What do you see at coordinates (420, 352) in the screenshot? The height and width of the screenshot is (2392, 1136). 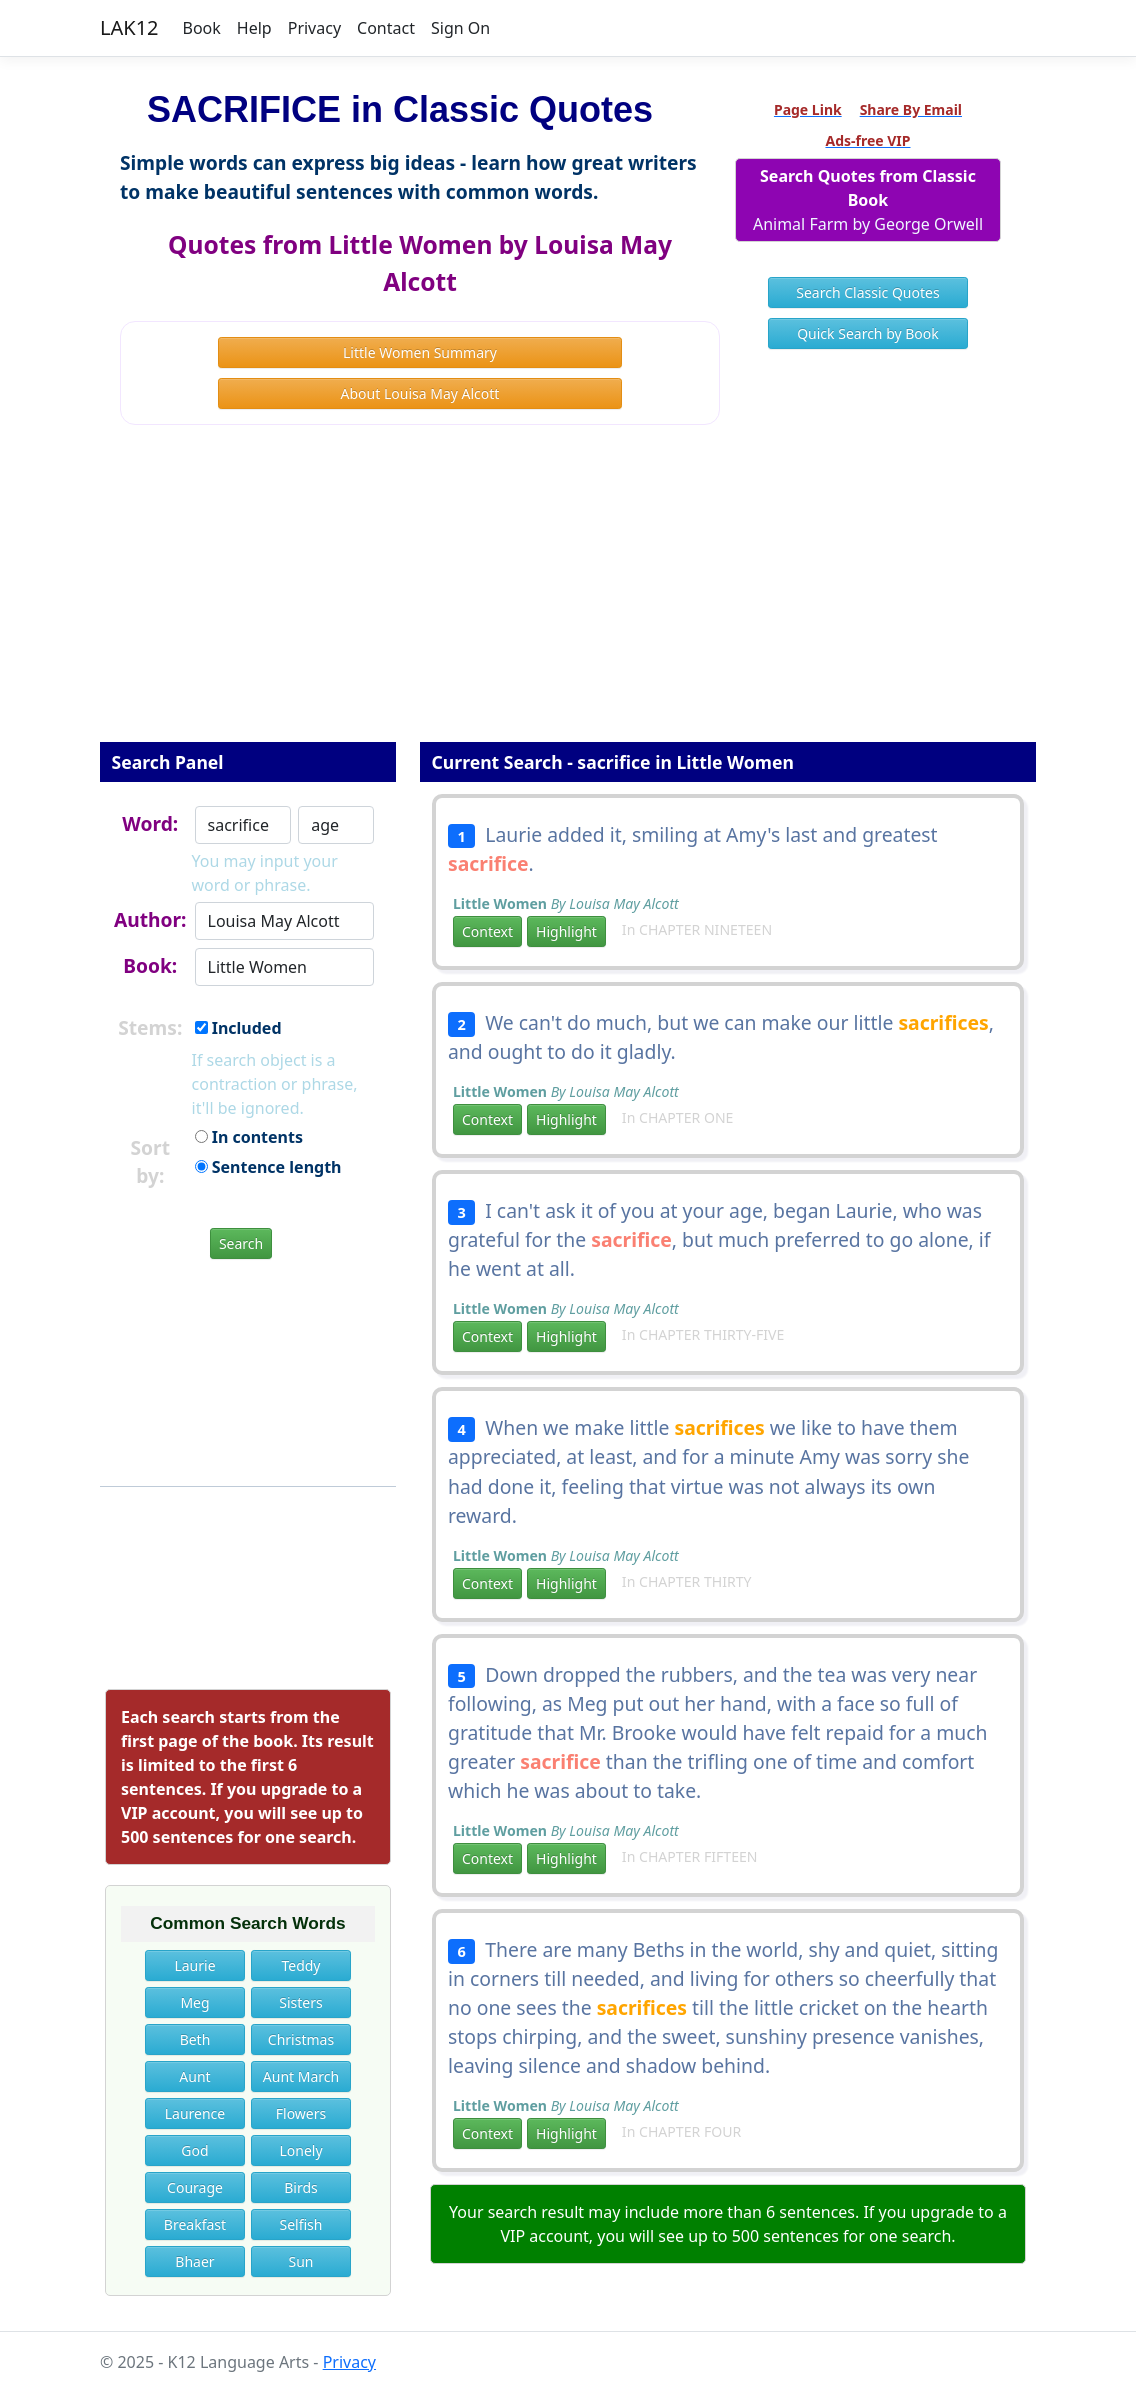 I see `Little Women Summary` at bounding box center [420, 352].